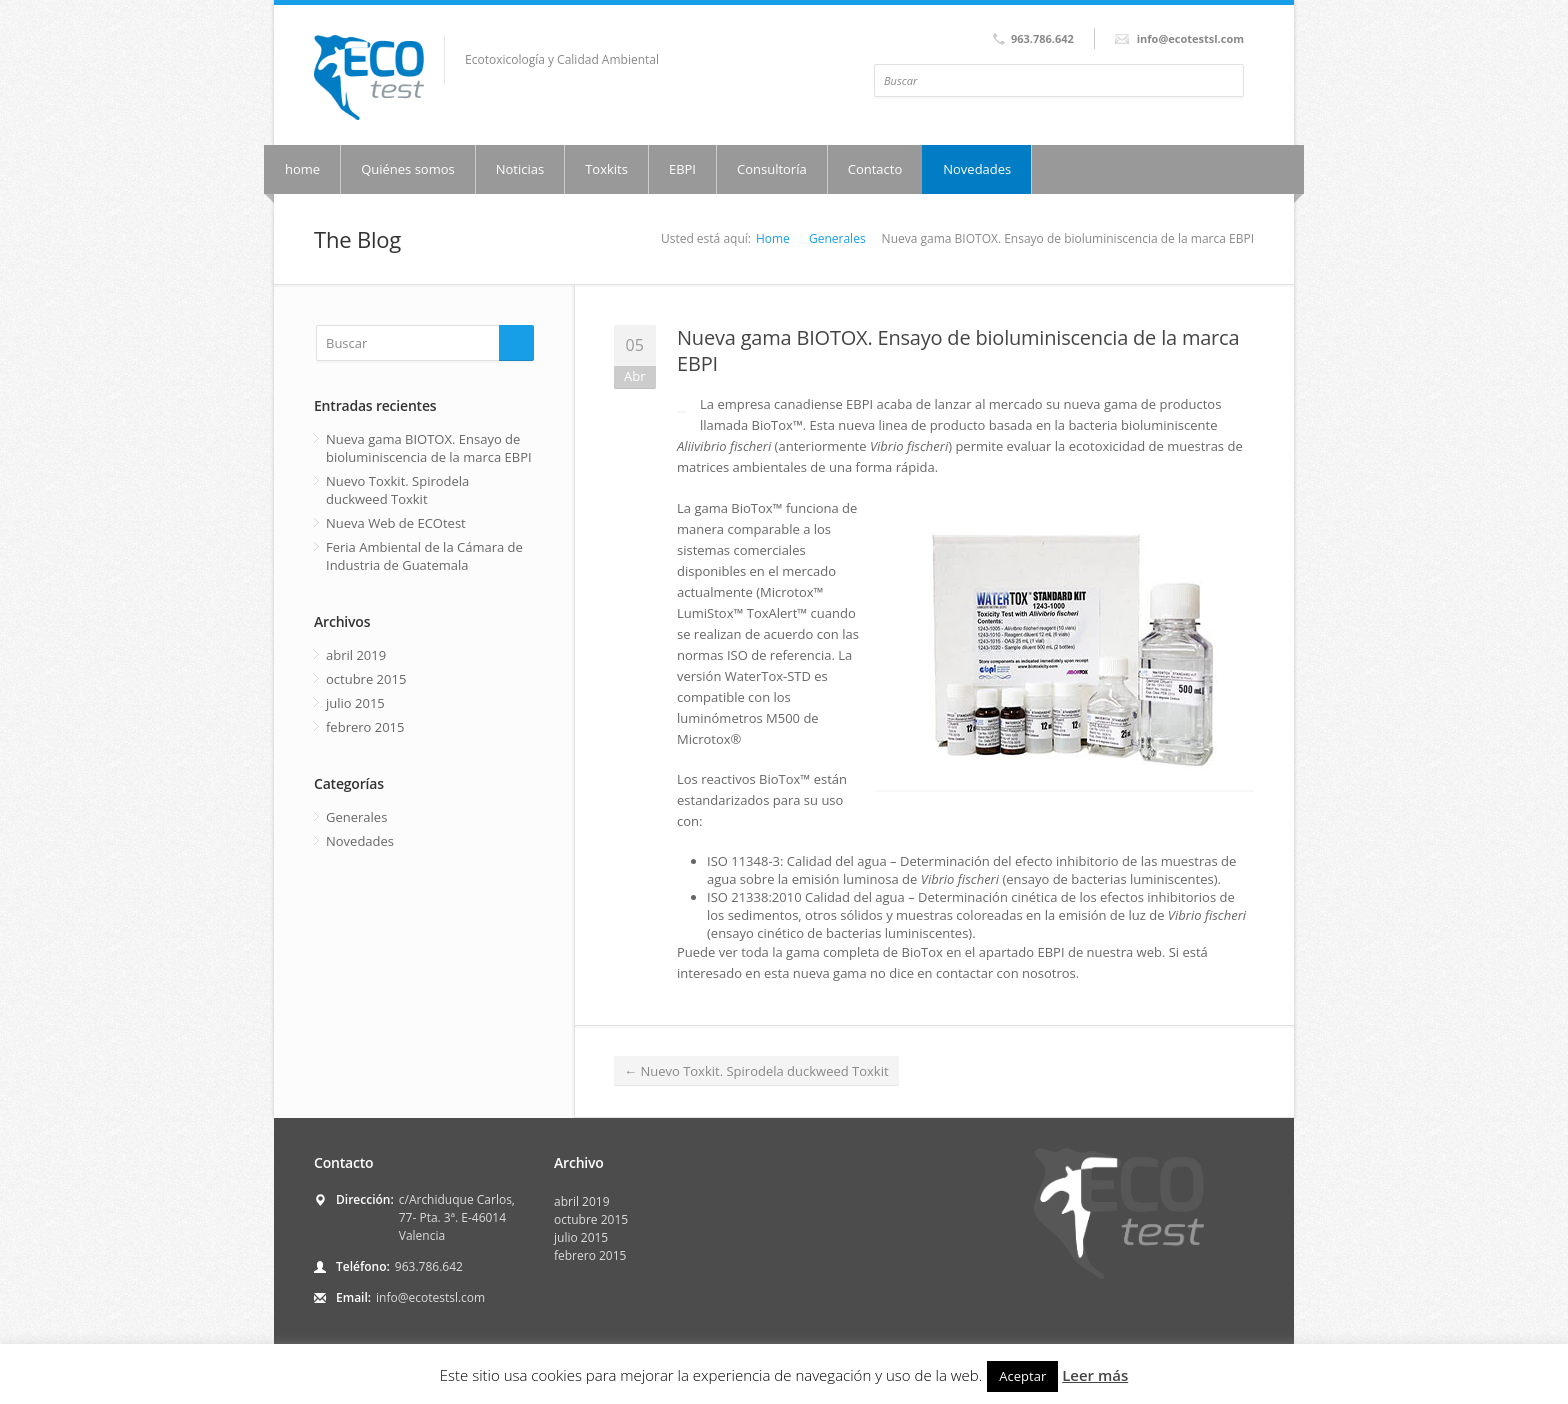 The width and height of the screenshot is (1568, 1404). Describe the element at coordinates (773, 238) in the screenshot. I see `Home` at that location.